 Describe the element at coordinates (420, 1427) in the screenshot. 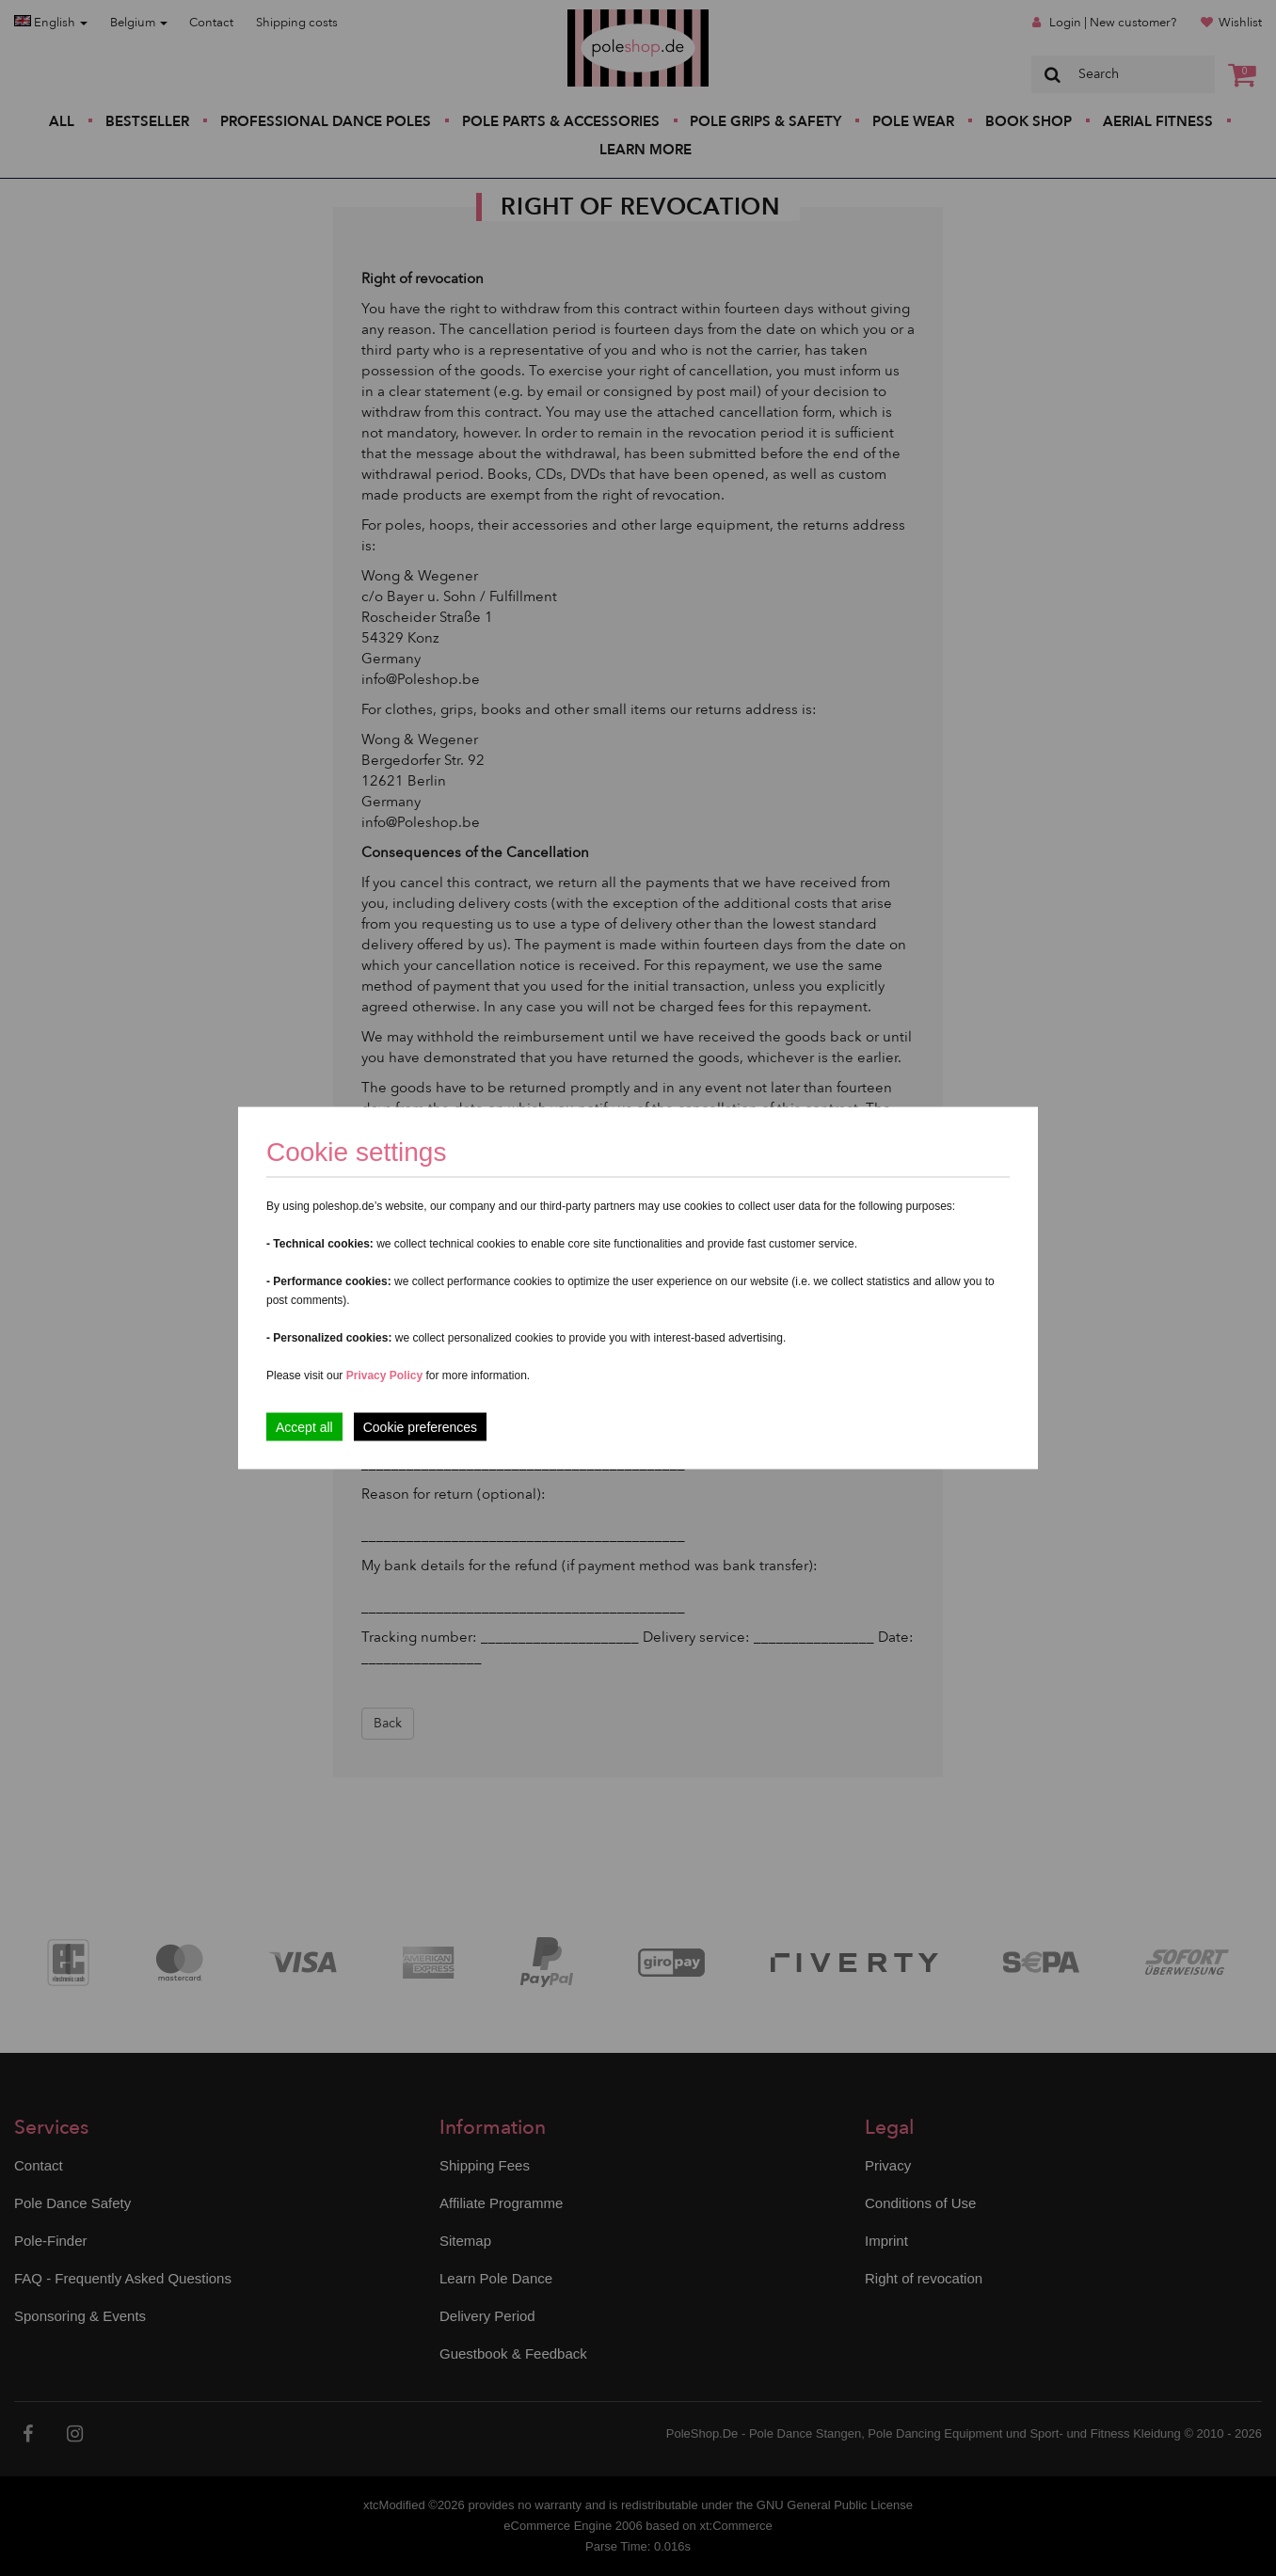

I see `Cookie preferences` at that location.